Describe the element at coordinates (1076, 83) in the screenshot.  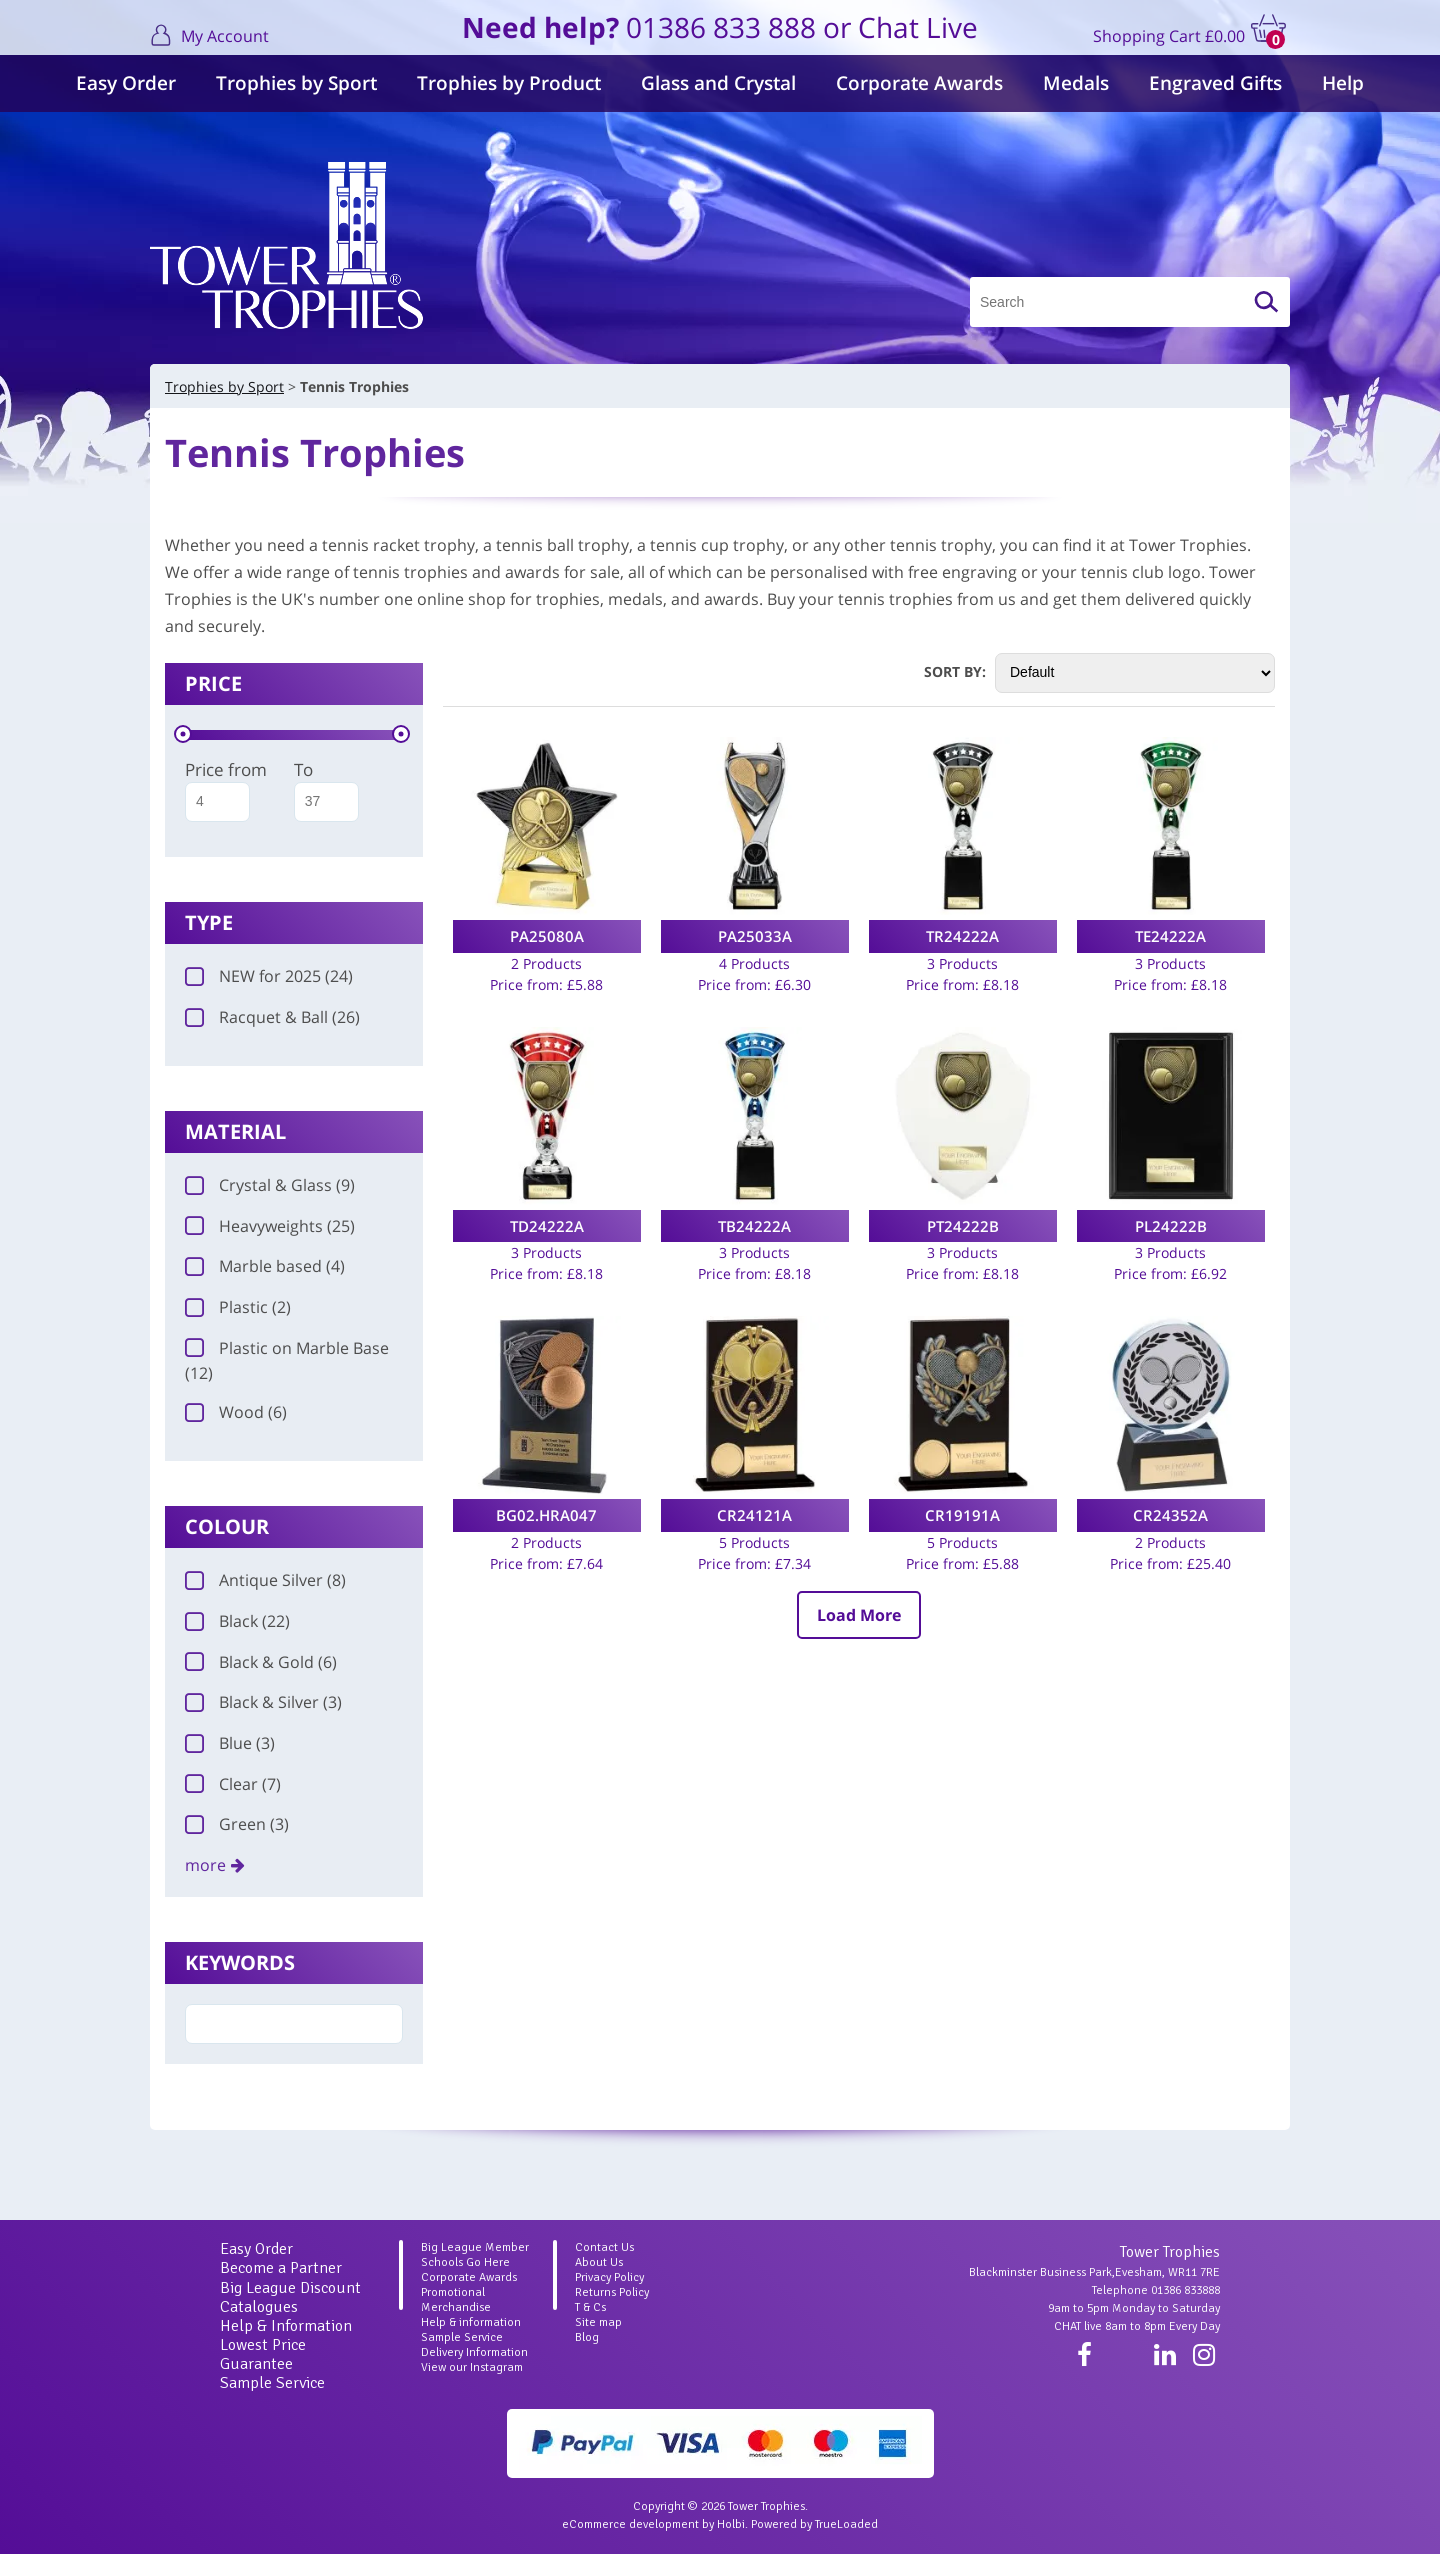
I see `Medals` at that location.